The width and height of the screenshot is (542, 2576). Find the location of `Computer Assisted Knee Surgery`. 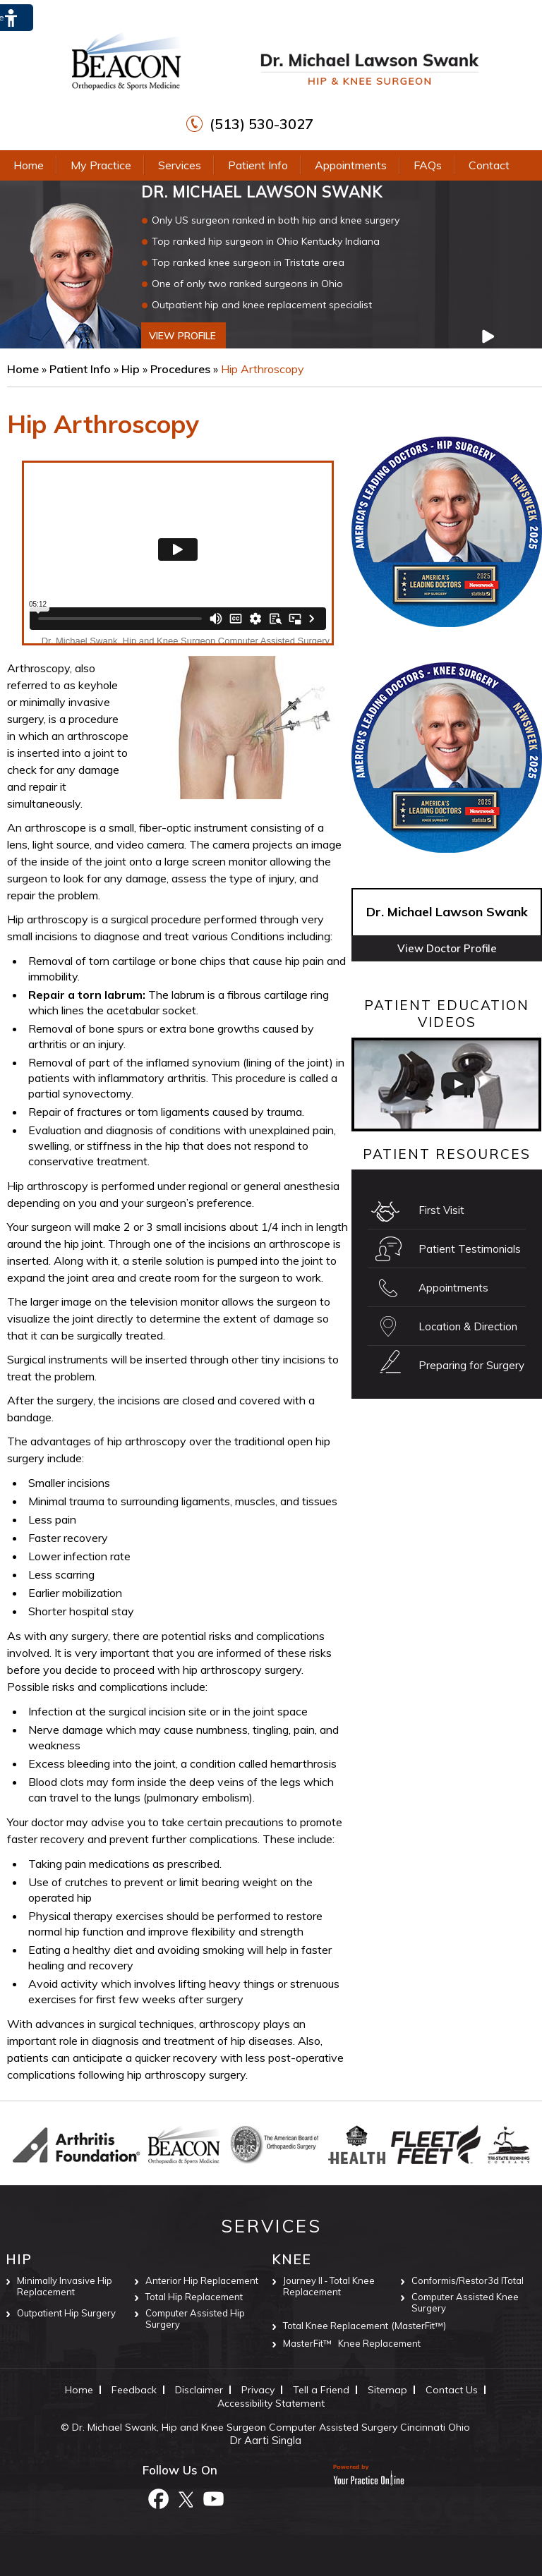

Computer Assisted Knee Surgery is located at coordinates (465, 2302).